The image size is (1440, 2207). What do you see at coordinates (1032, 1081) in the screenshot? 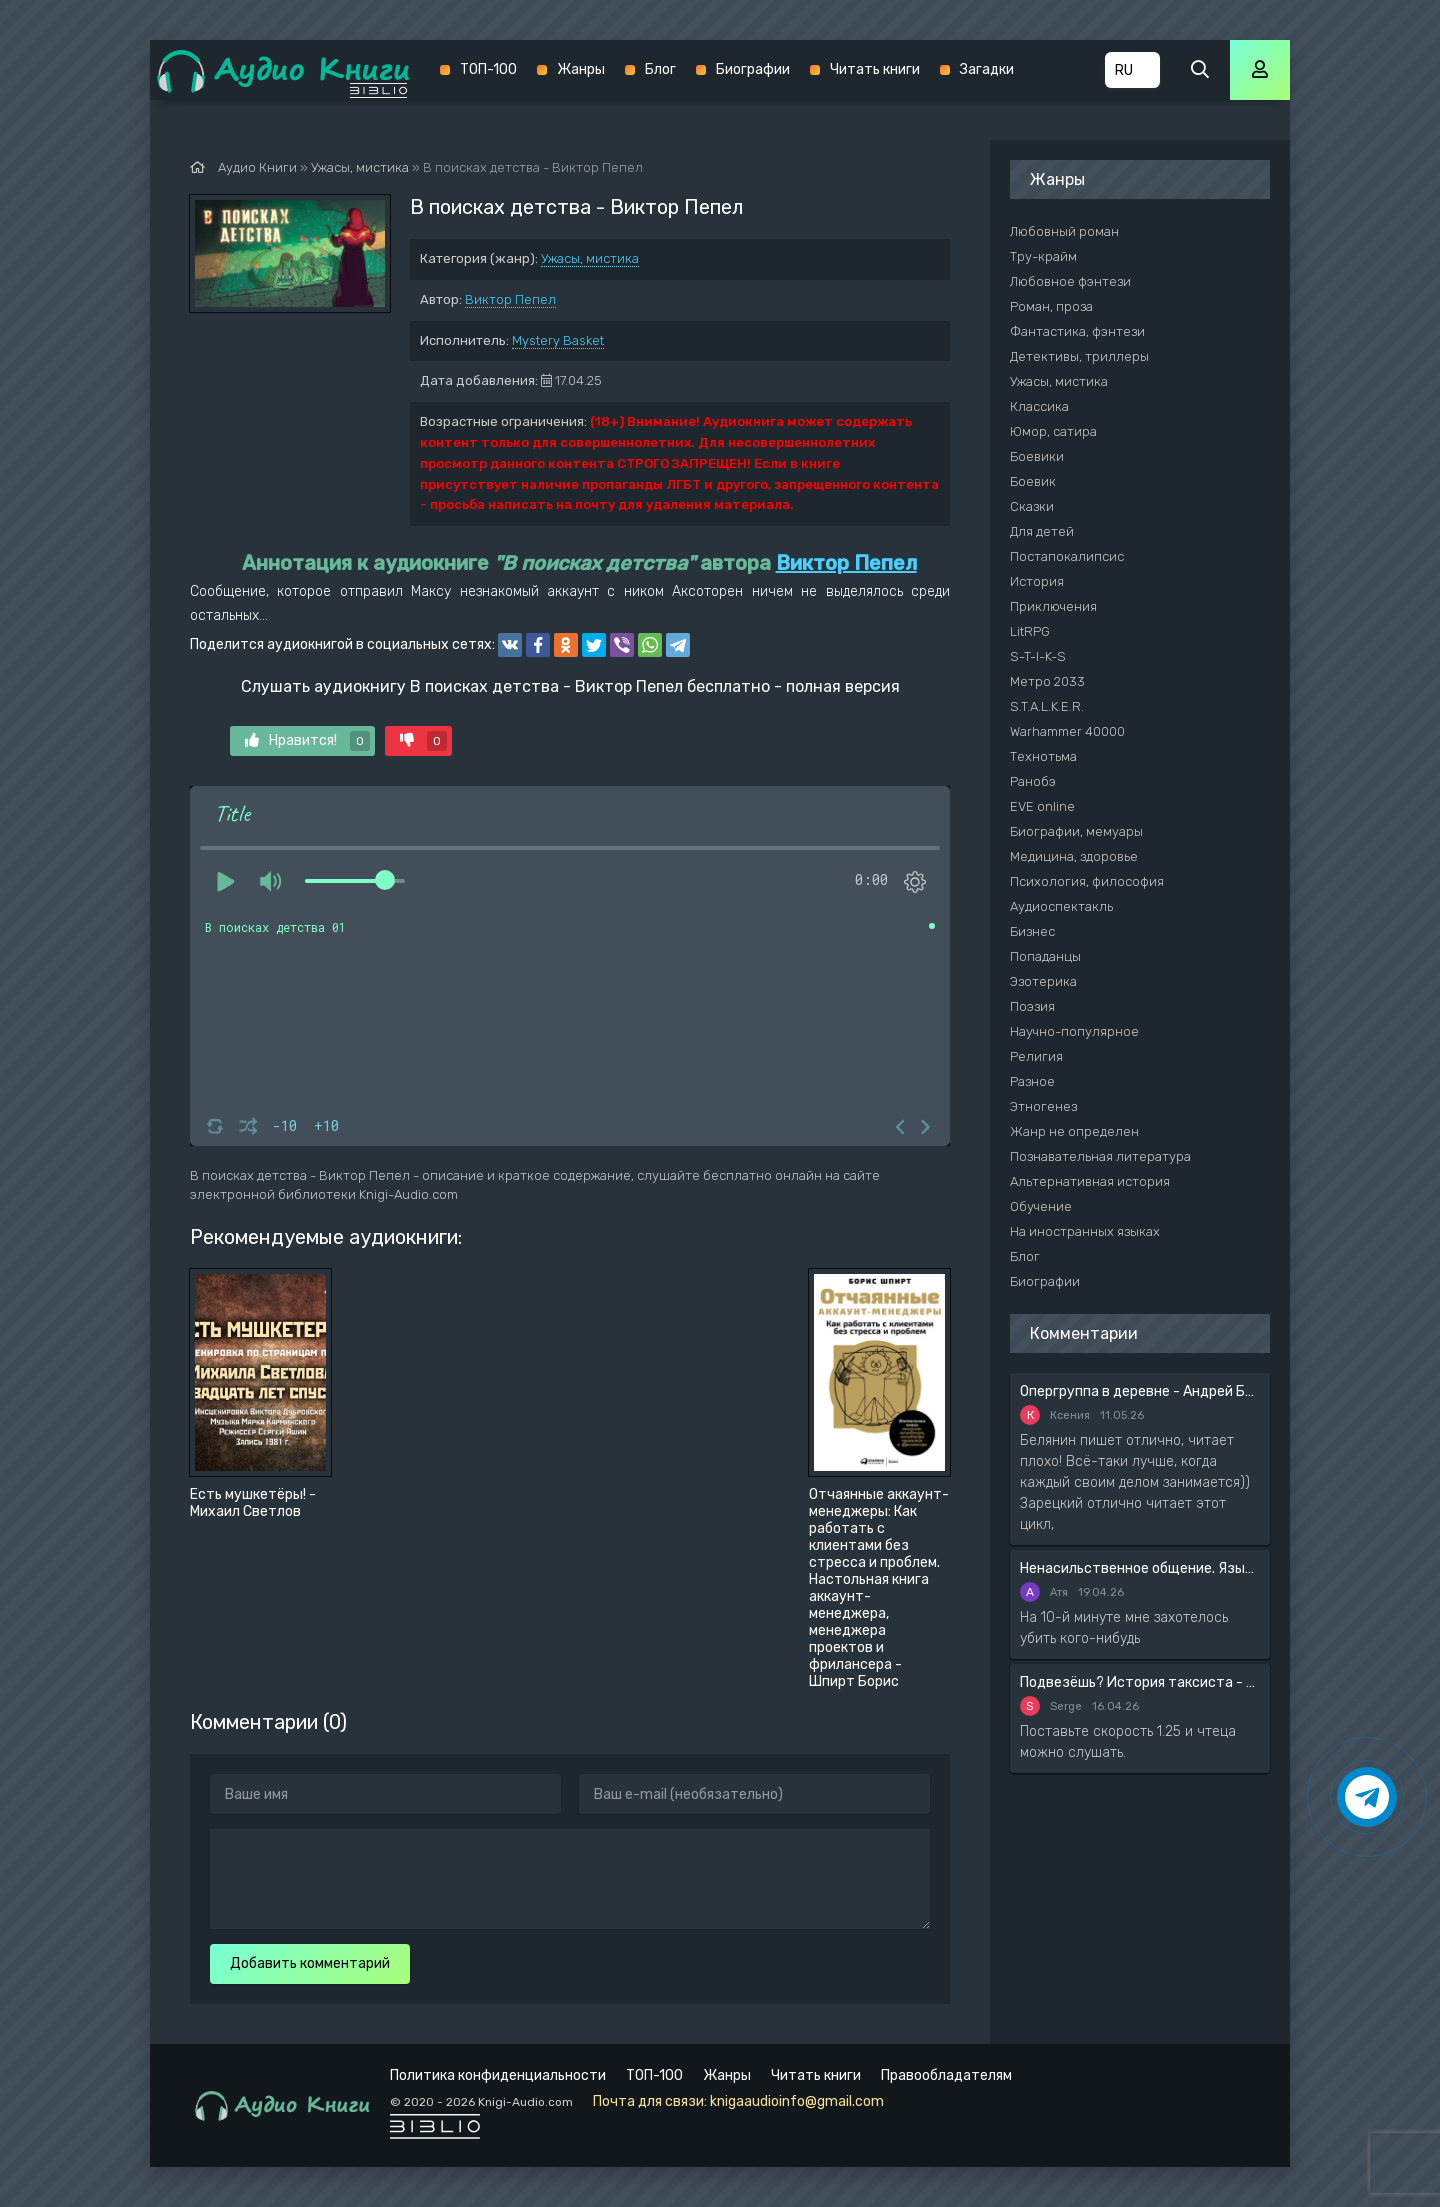
I see `Разное` at bounding box center [1032, 1081].